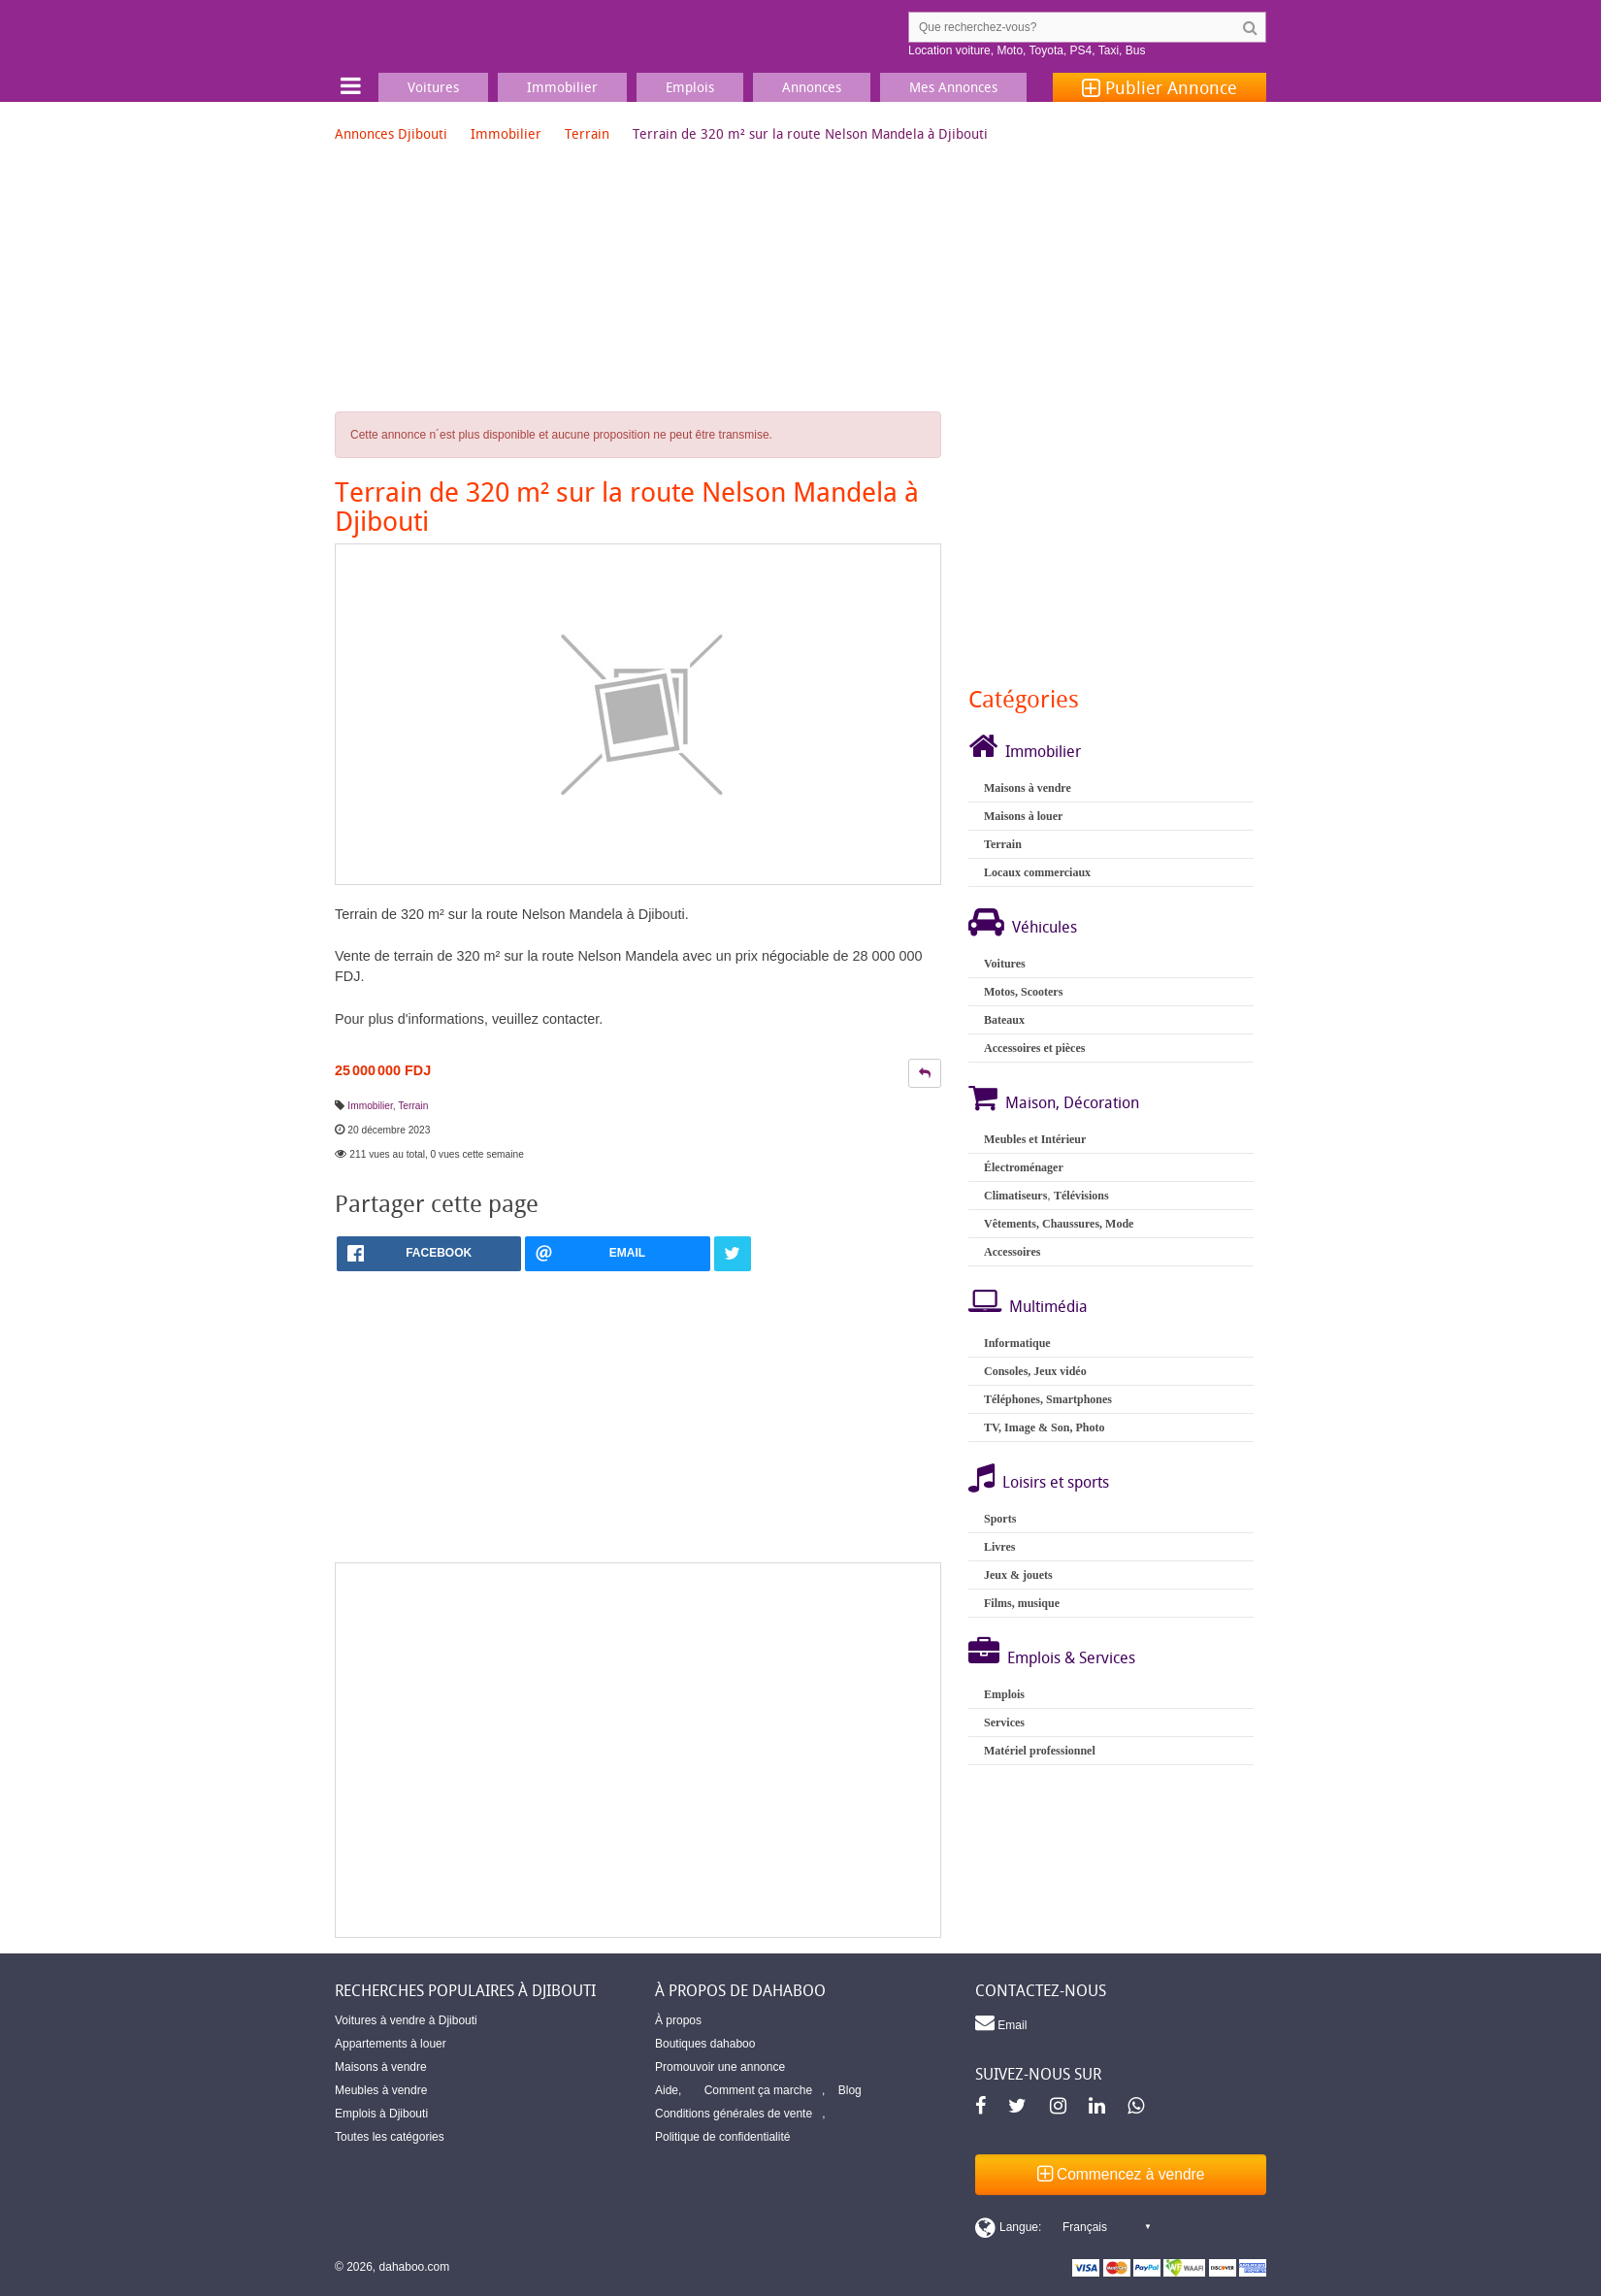 The height and width of the screenshot is (2296, 1601). Describe the element at coordinates (1034, 1048) in the screenshot. I see `Accessoires et pièces` at that location.